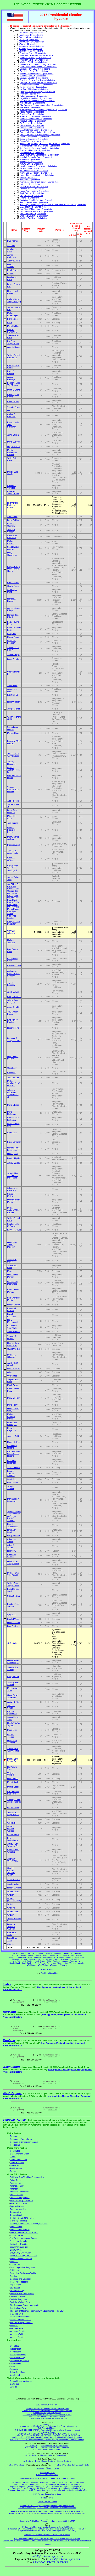 The width and height of the screenshot is (95, 2576). What do you see at coordinates (13, 442) in the screenshot?
I see `David C. Byrne` at bounding box center [13, 442].